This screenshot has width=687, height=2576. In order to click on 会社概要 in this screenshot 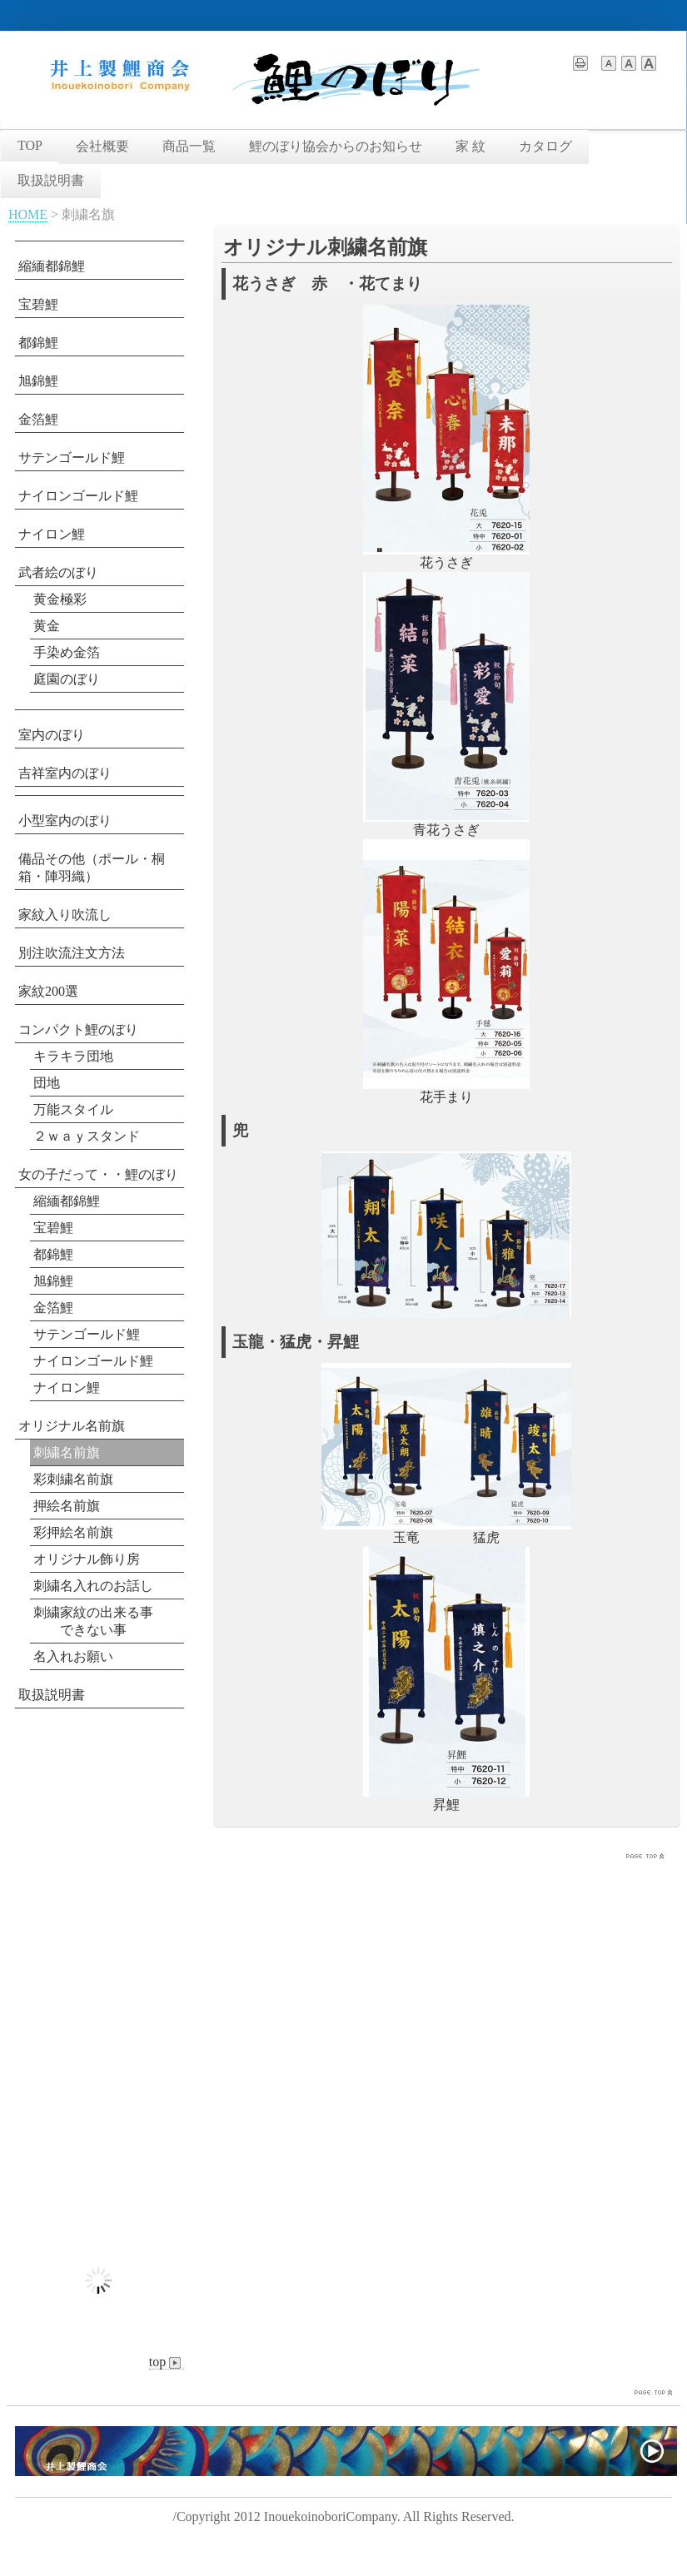, I will do `click(102, 146)`.